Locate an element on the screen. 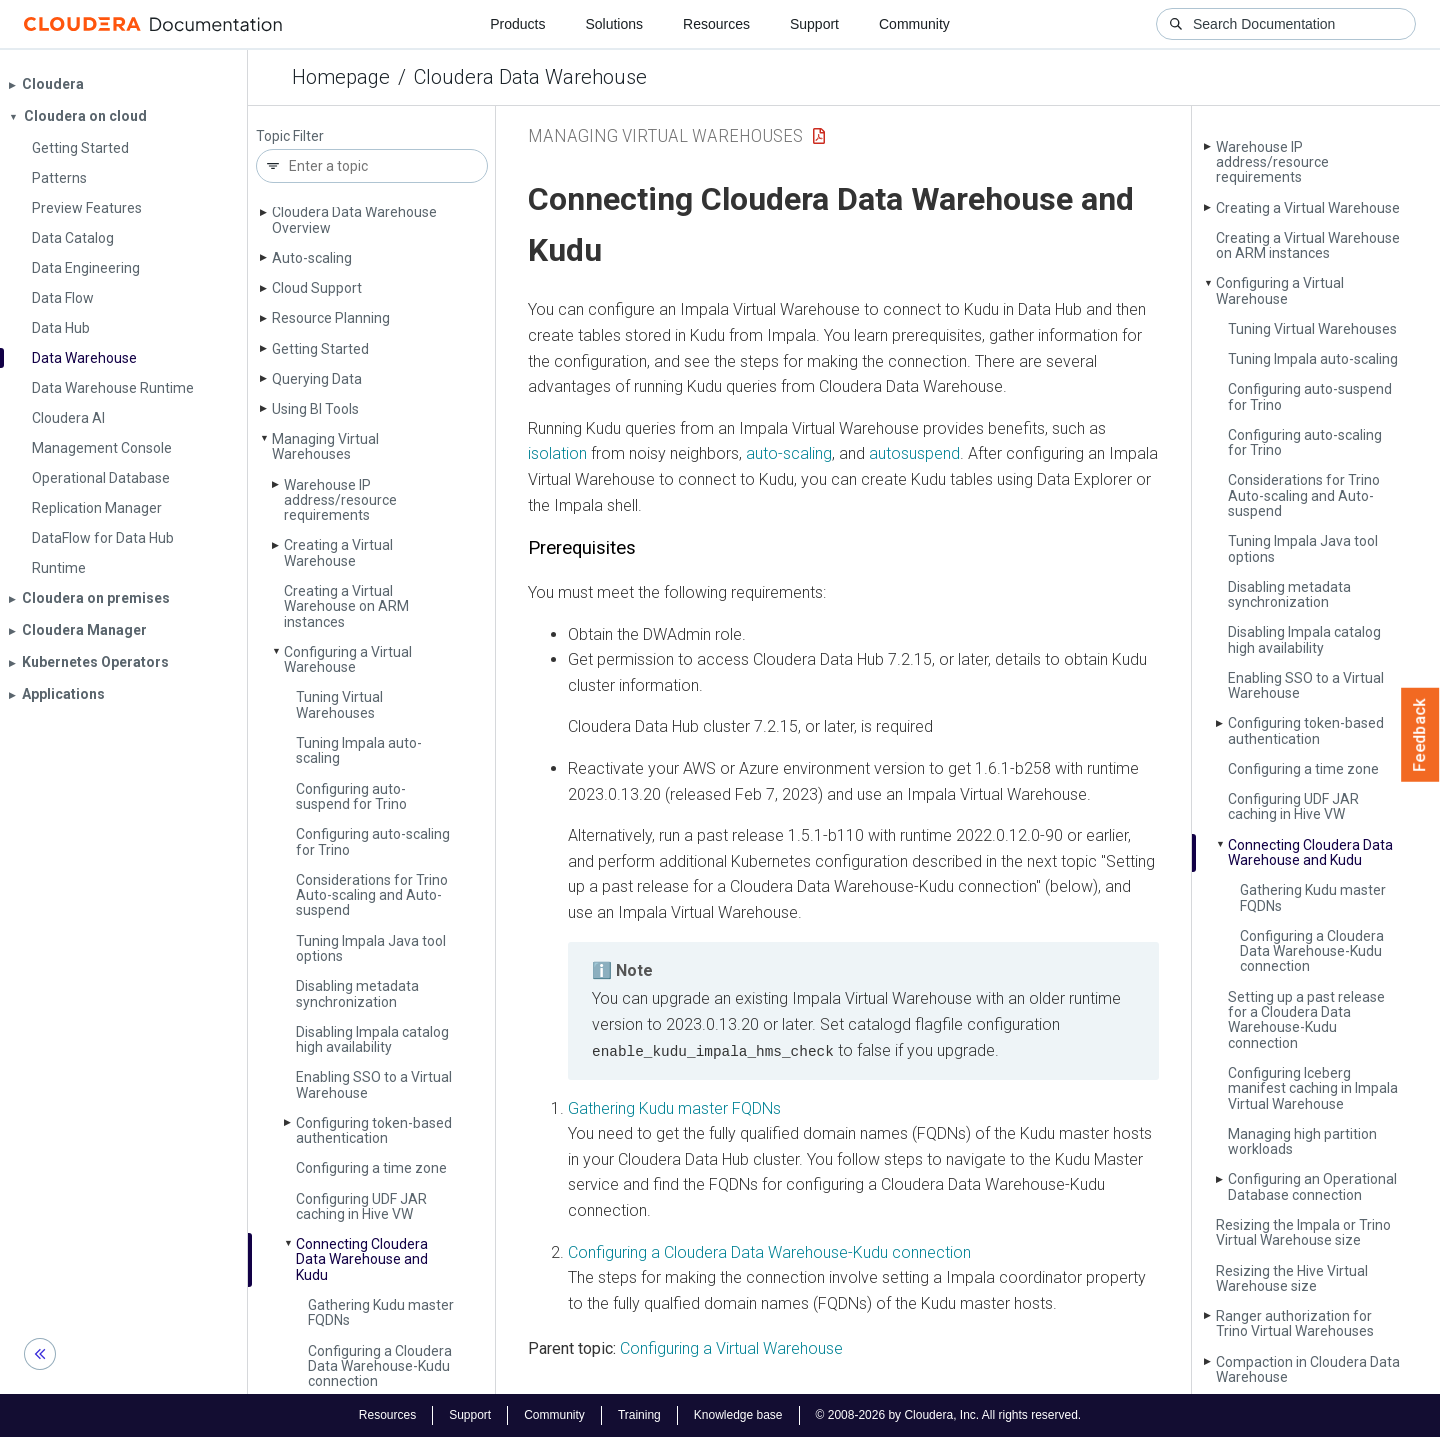 This screenshot has height=1437, width=1440. Configuring a time zone is located at coordinates (371, 1168).